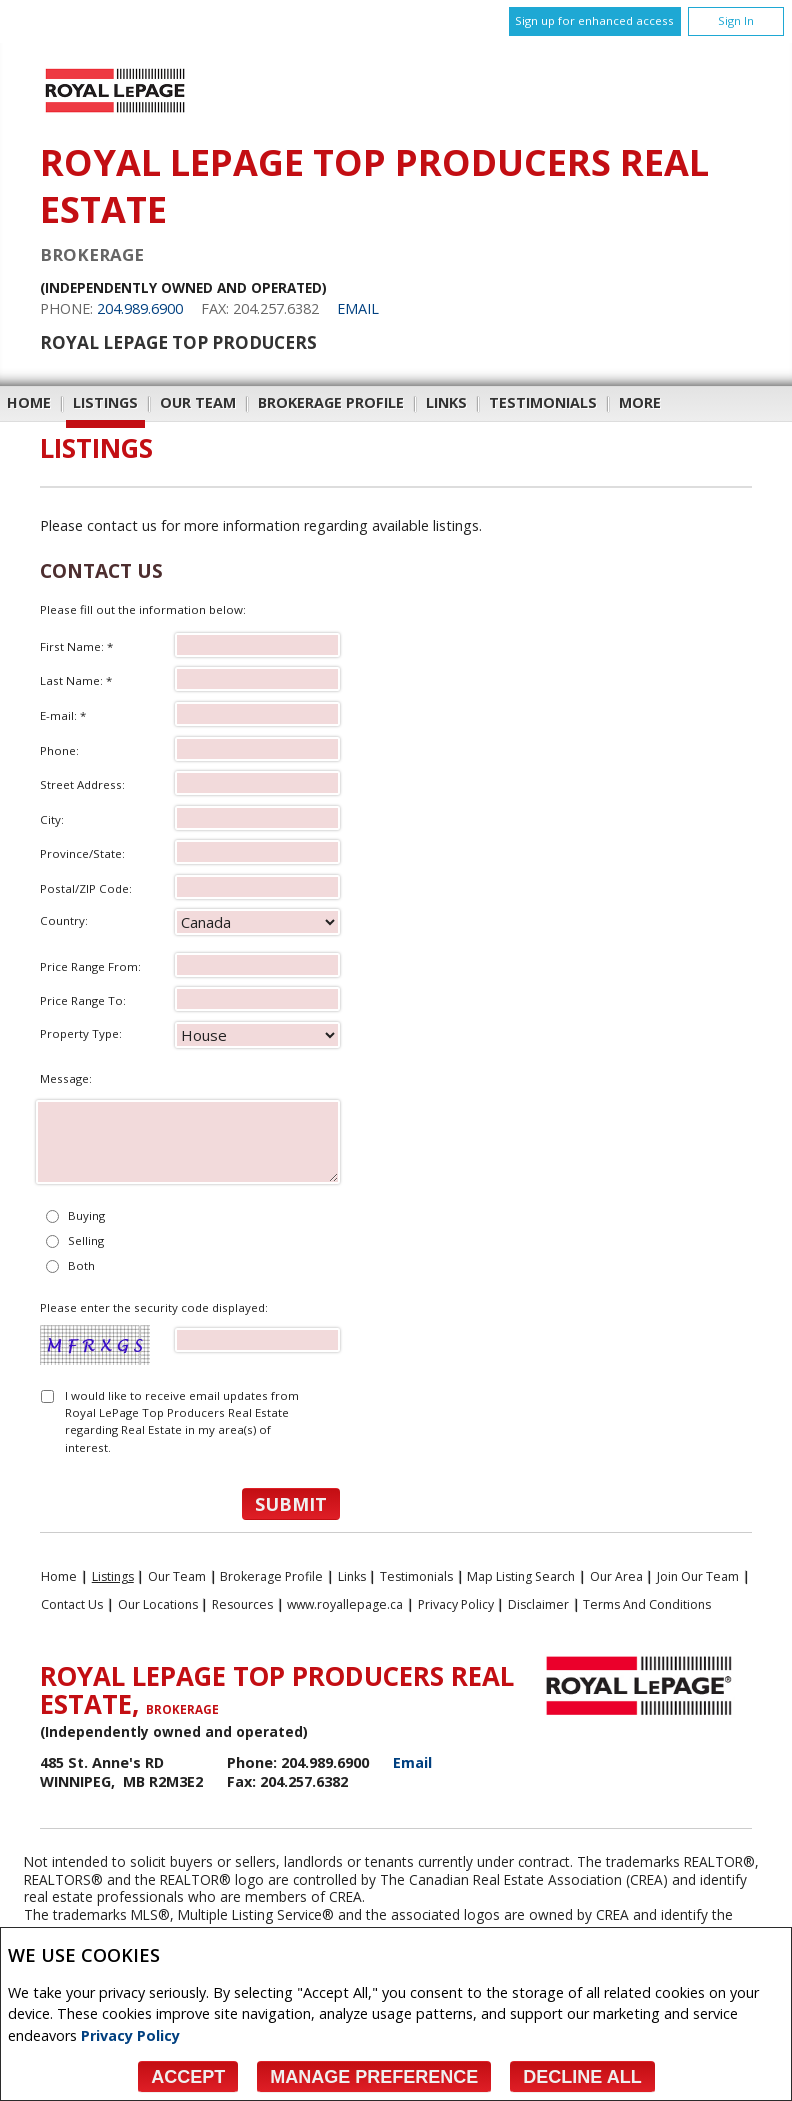 The width and height of the screenshot is (792, 2101). What do you see at coordinates (358, 308) in the screenshot?
I see `Email` at bounding box center [358, 308].